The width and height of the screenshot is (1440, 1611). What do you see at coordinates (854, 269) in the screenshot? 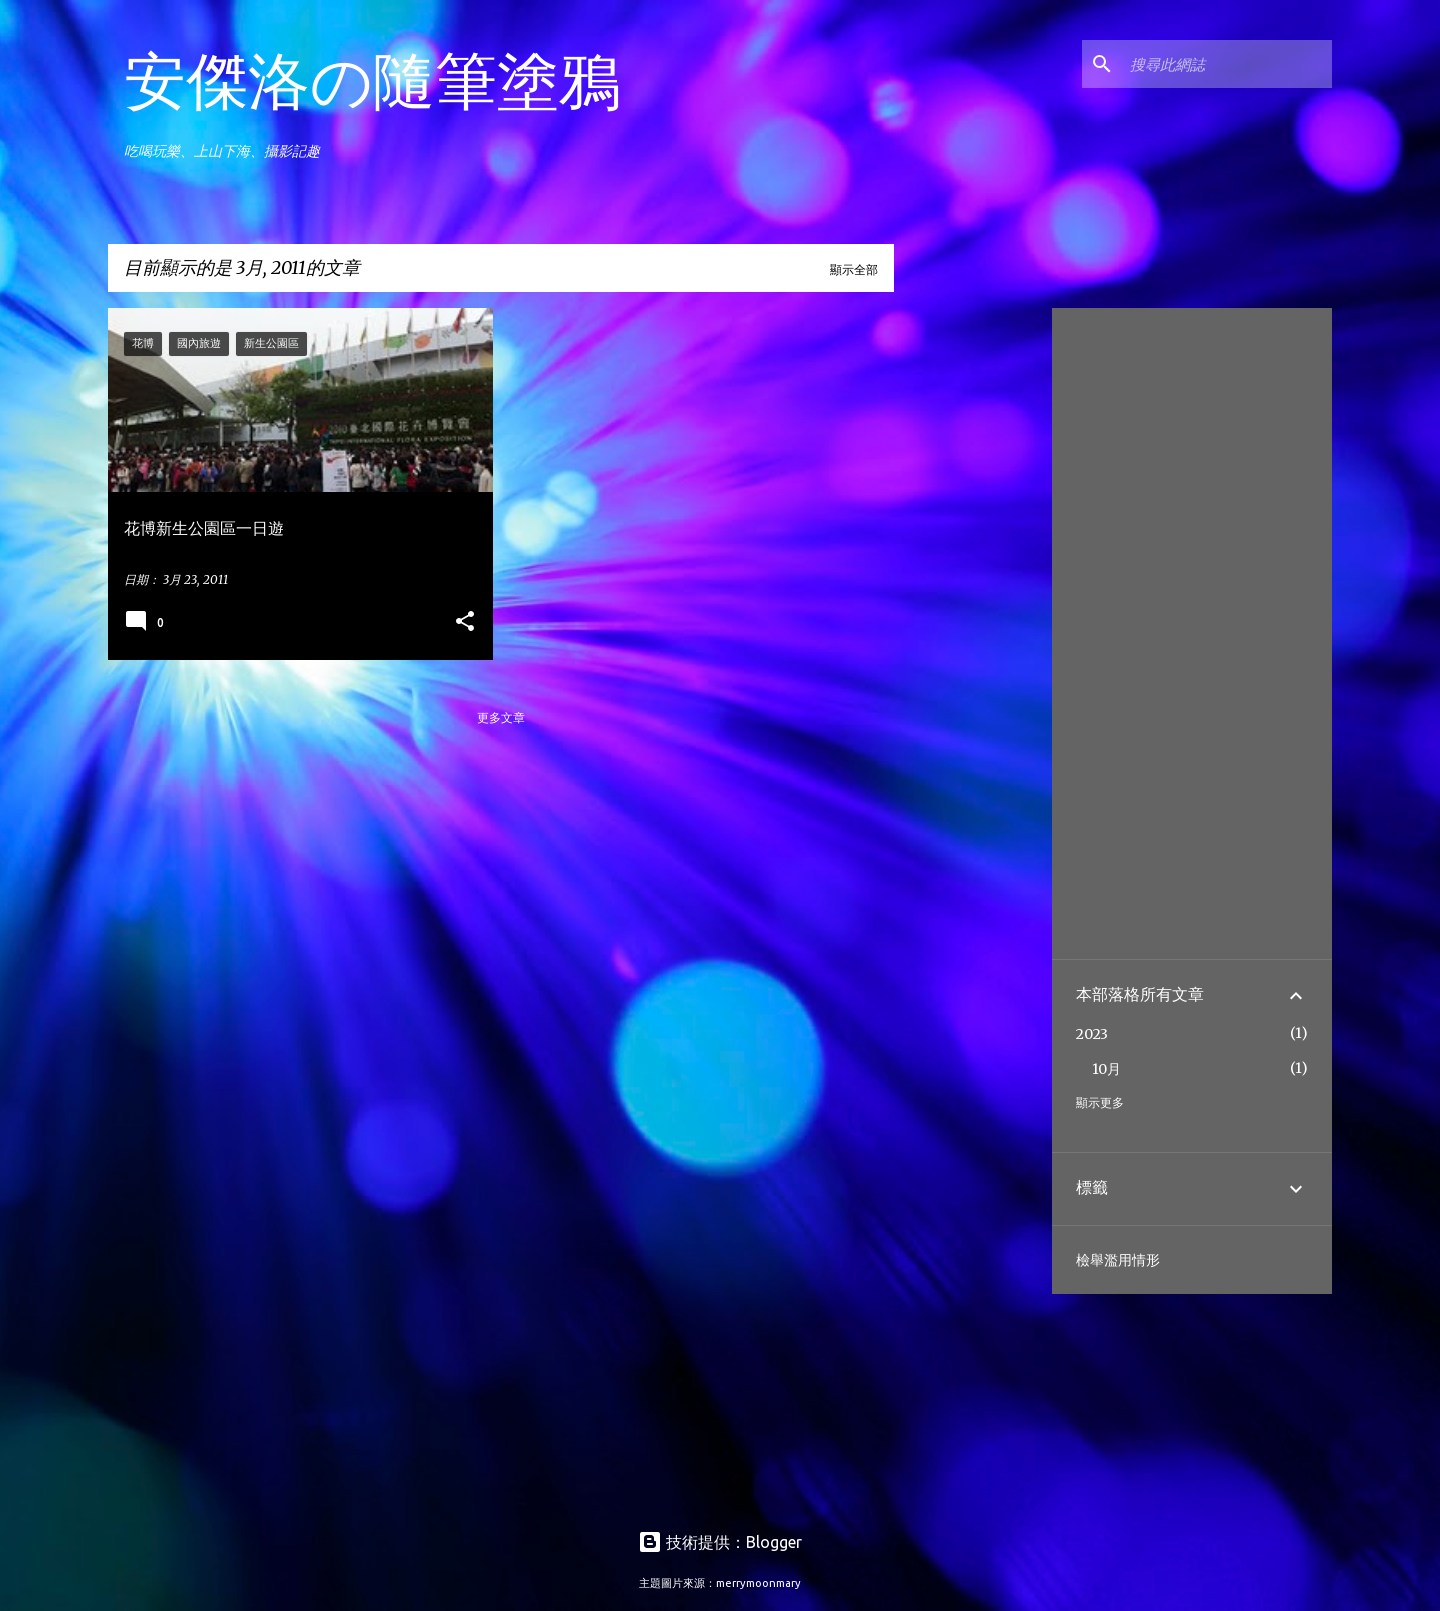
I see `顯示全部` at bounding box center [854, 269].